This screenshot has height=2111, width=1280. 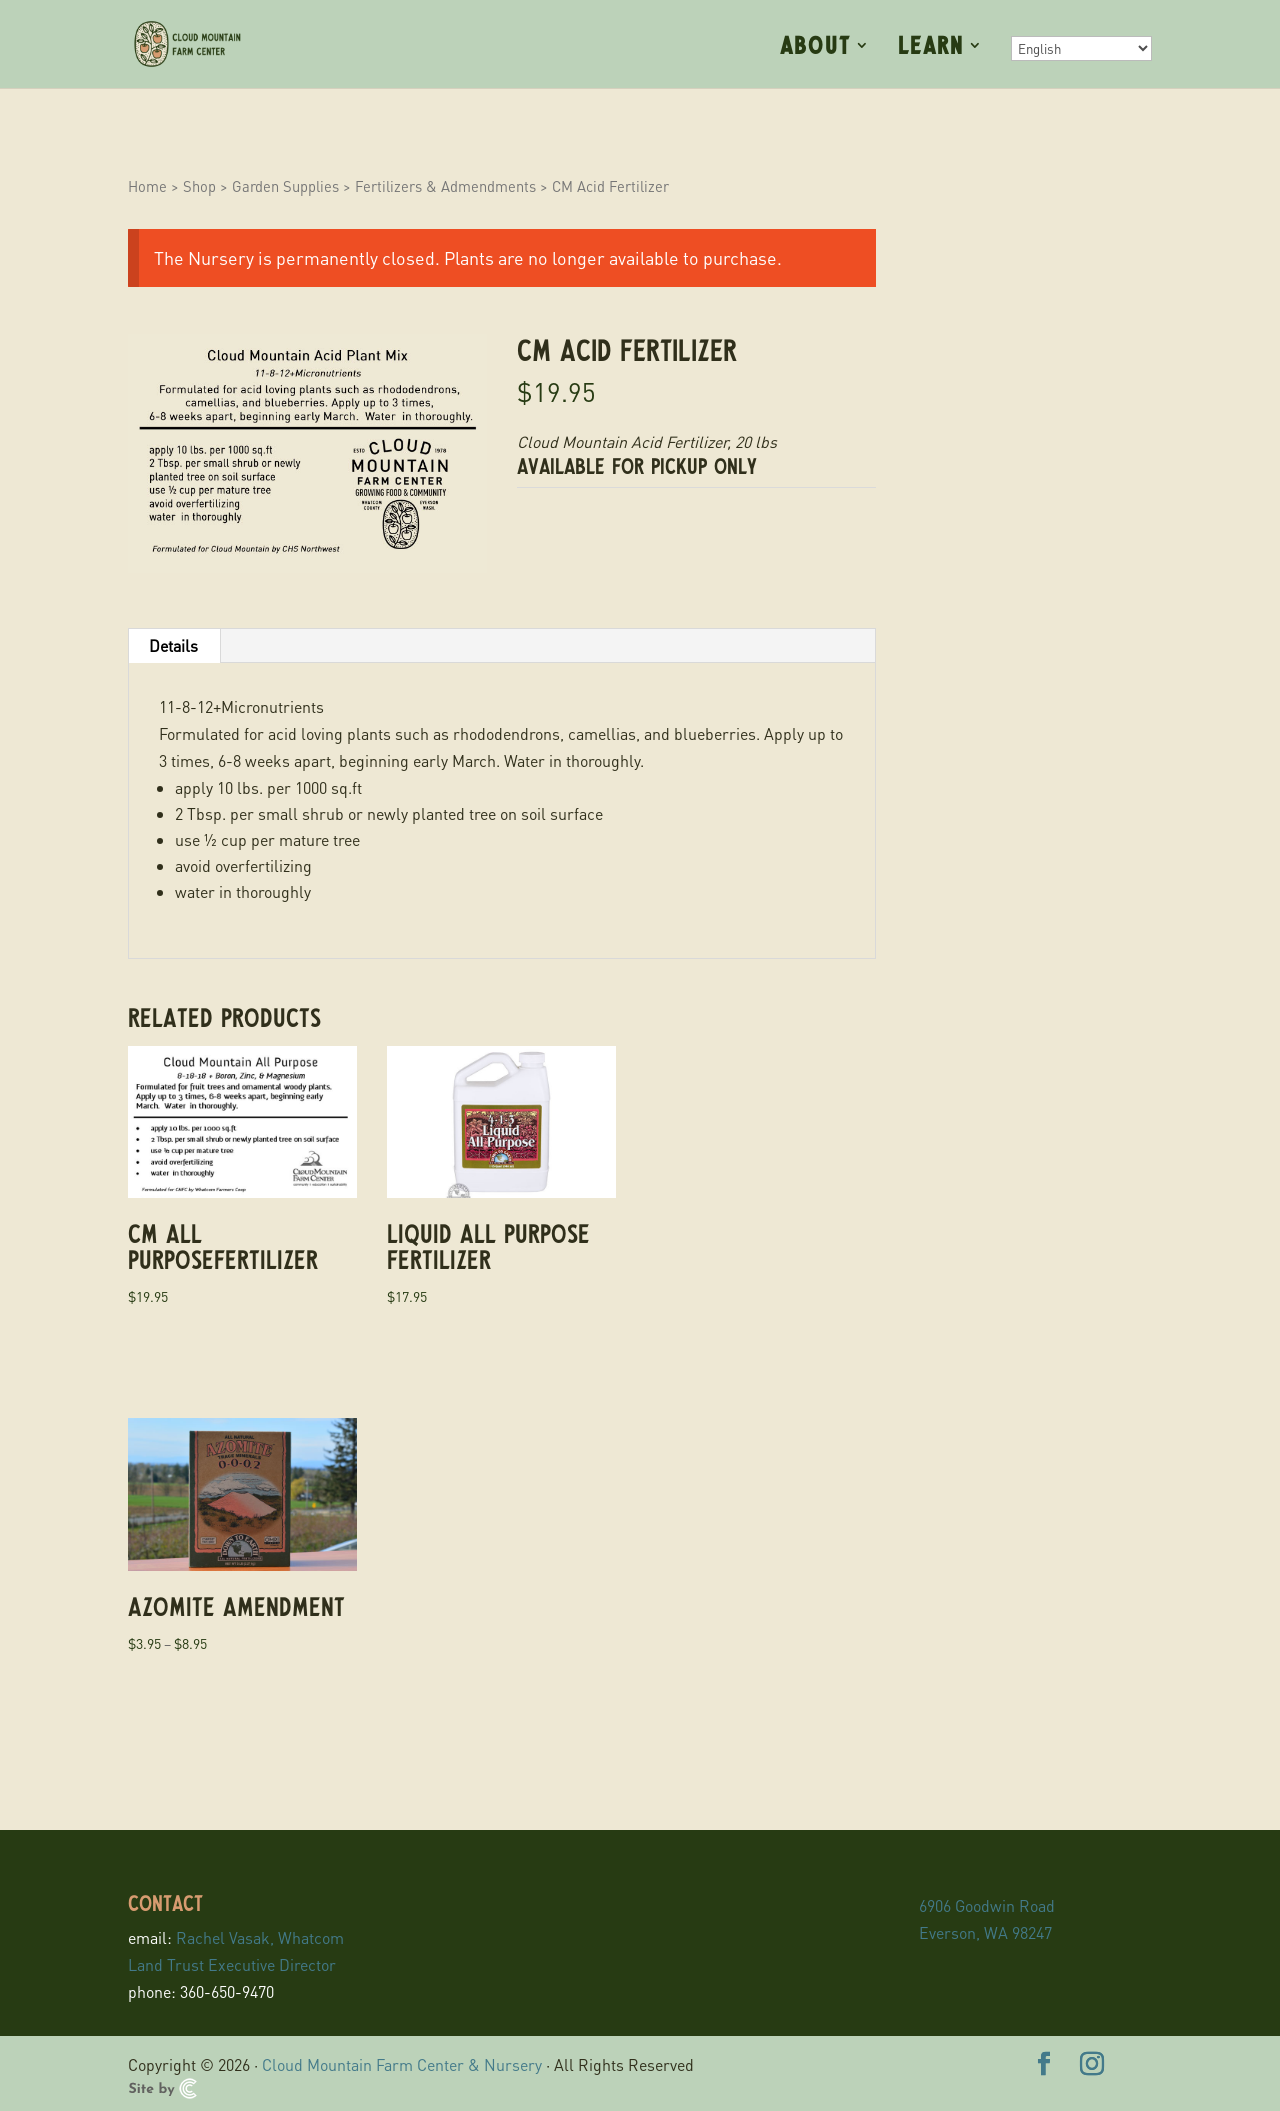 What do you see at coordinates (931, 47) in the screenshot?
I see `Learn` at bounding box center [931, 47].